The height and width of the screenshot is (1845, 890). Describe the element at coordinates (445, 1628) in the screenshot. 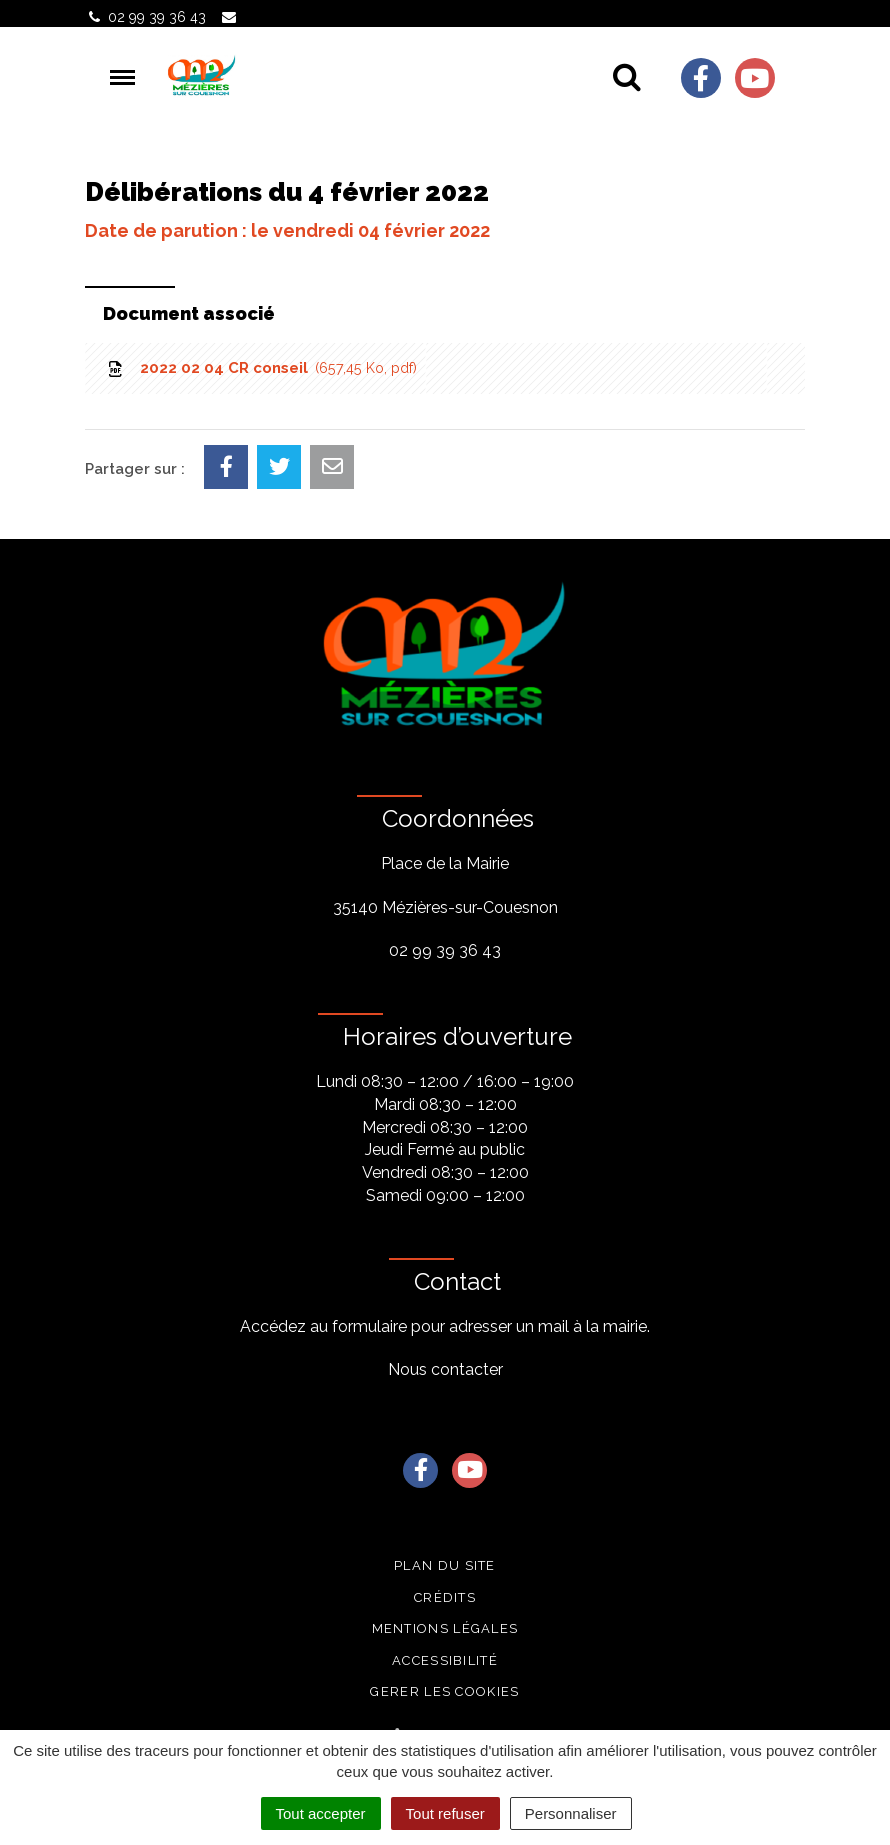

I see `Mentions légales` at that location.